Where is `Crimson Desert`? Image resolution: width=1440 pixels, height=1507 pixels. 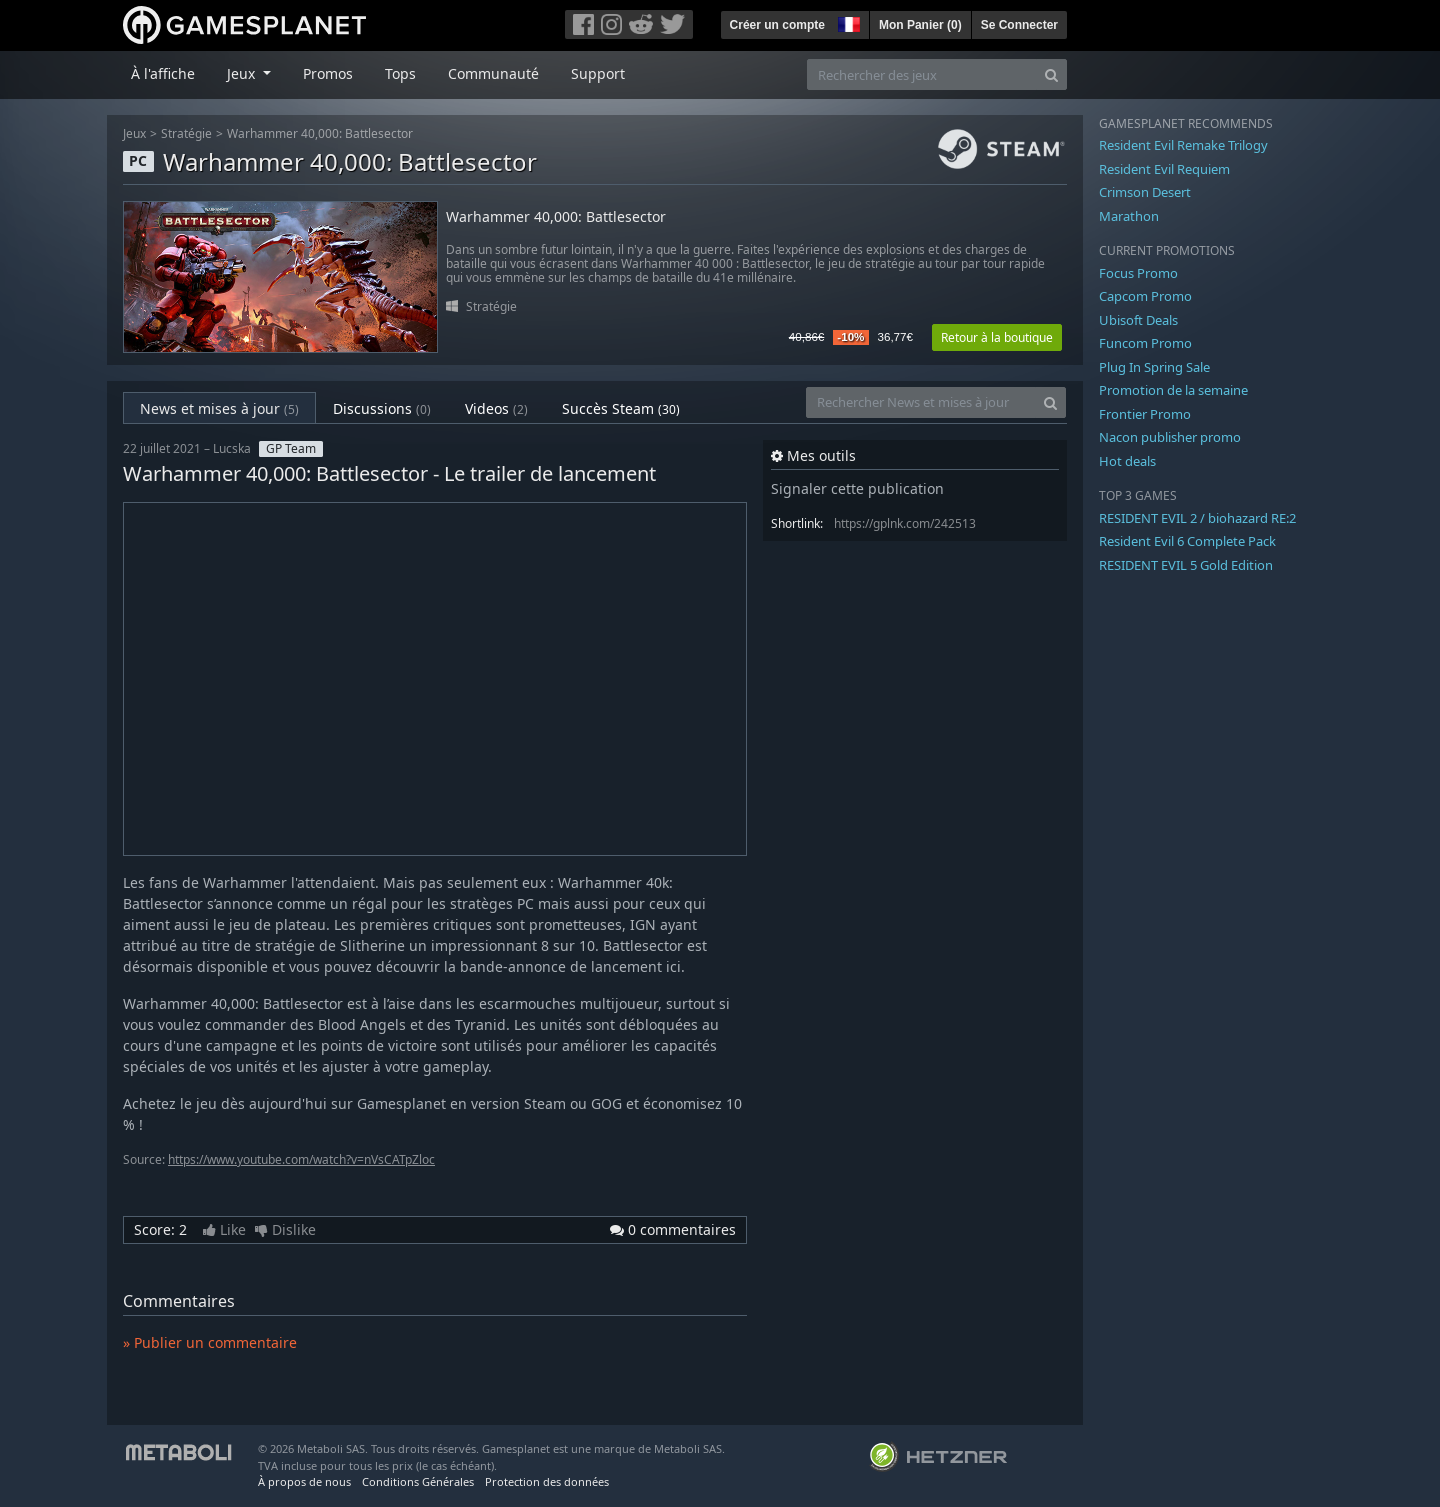 Crimson Desert is located at coordinates (1145, 192).